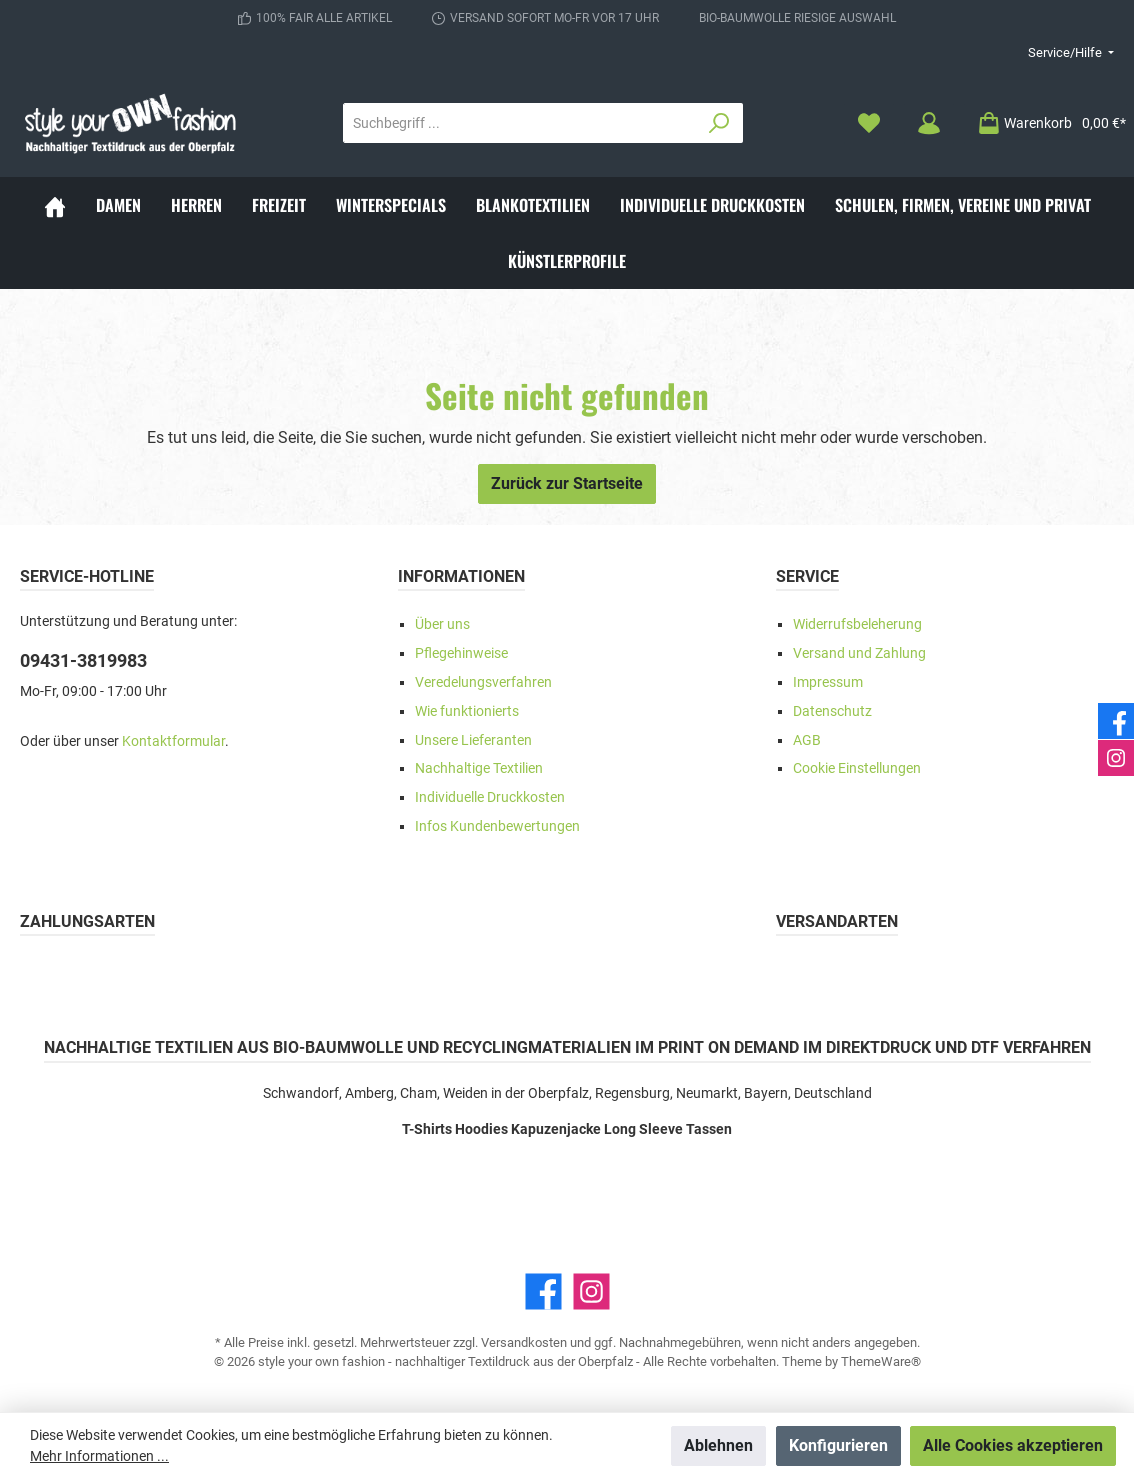  Describe the element at coordinates (591, 1291) in the screenshot. I see `[Instagram]` at that location.